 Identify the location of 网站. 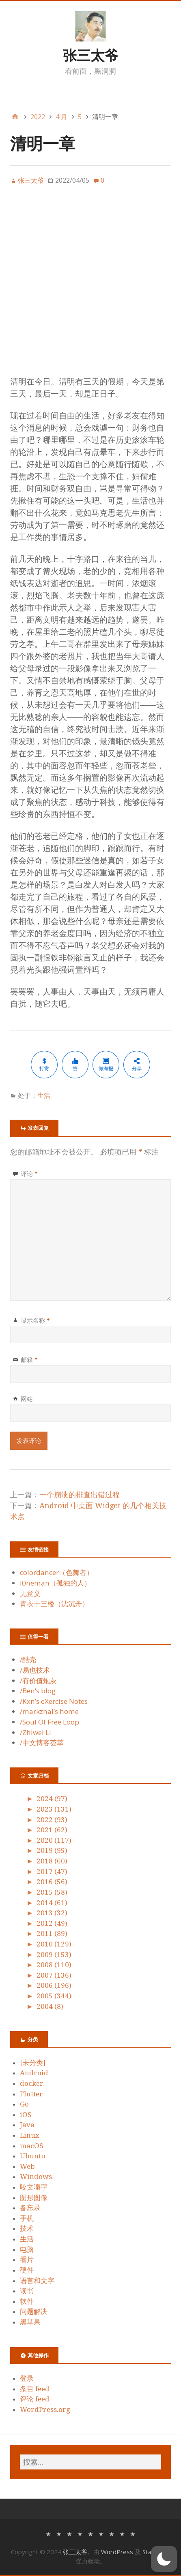
(27, 1399).